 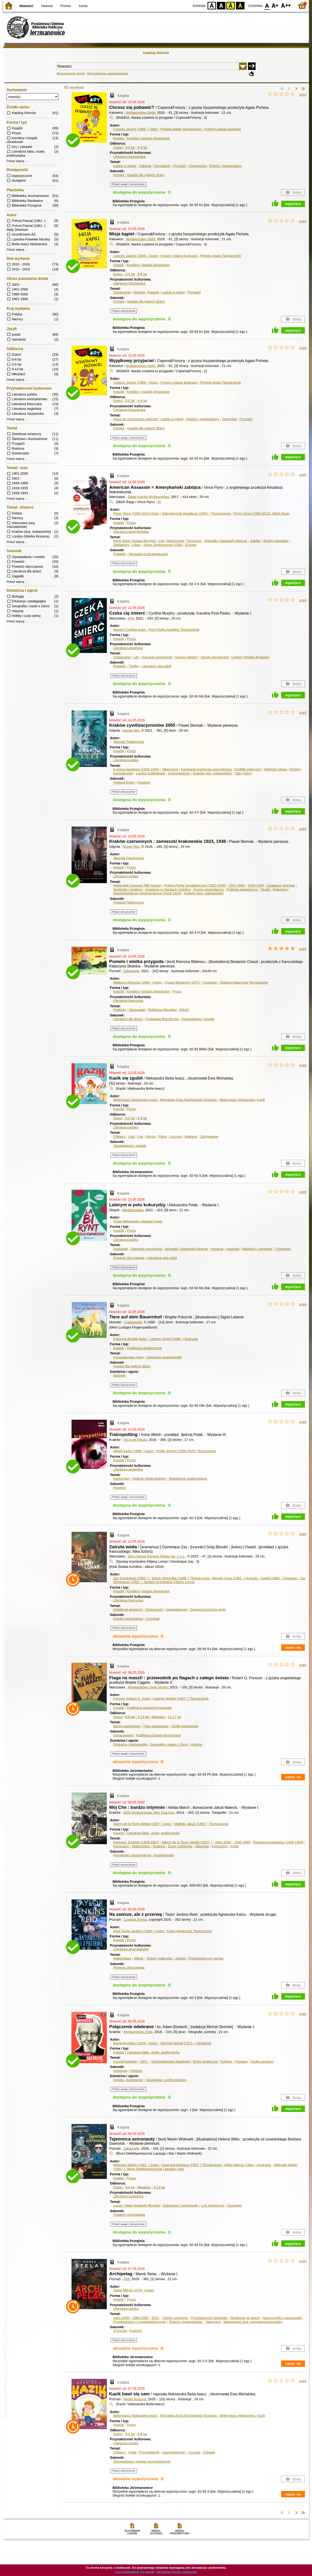 What do you see at coordinates (252, 2322) in the screenshot?
I see `Świnoujście (woj. zachodniopomorskie)` at bounding box center [252, 2322].